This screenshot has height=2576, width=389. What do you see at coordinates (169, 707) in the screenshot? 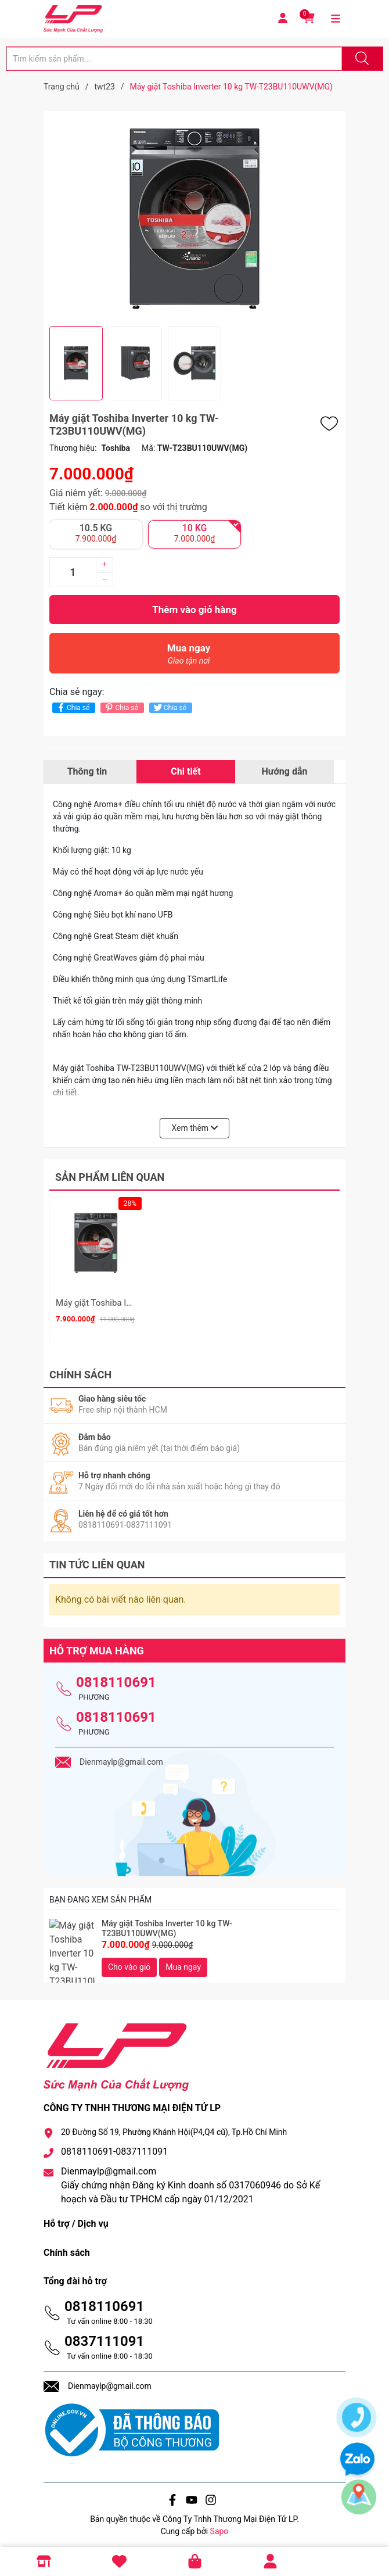
I see `Chia sẻ [Tweet on Twitter]` at bounding box center [169, 707].